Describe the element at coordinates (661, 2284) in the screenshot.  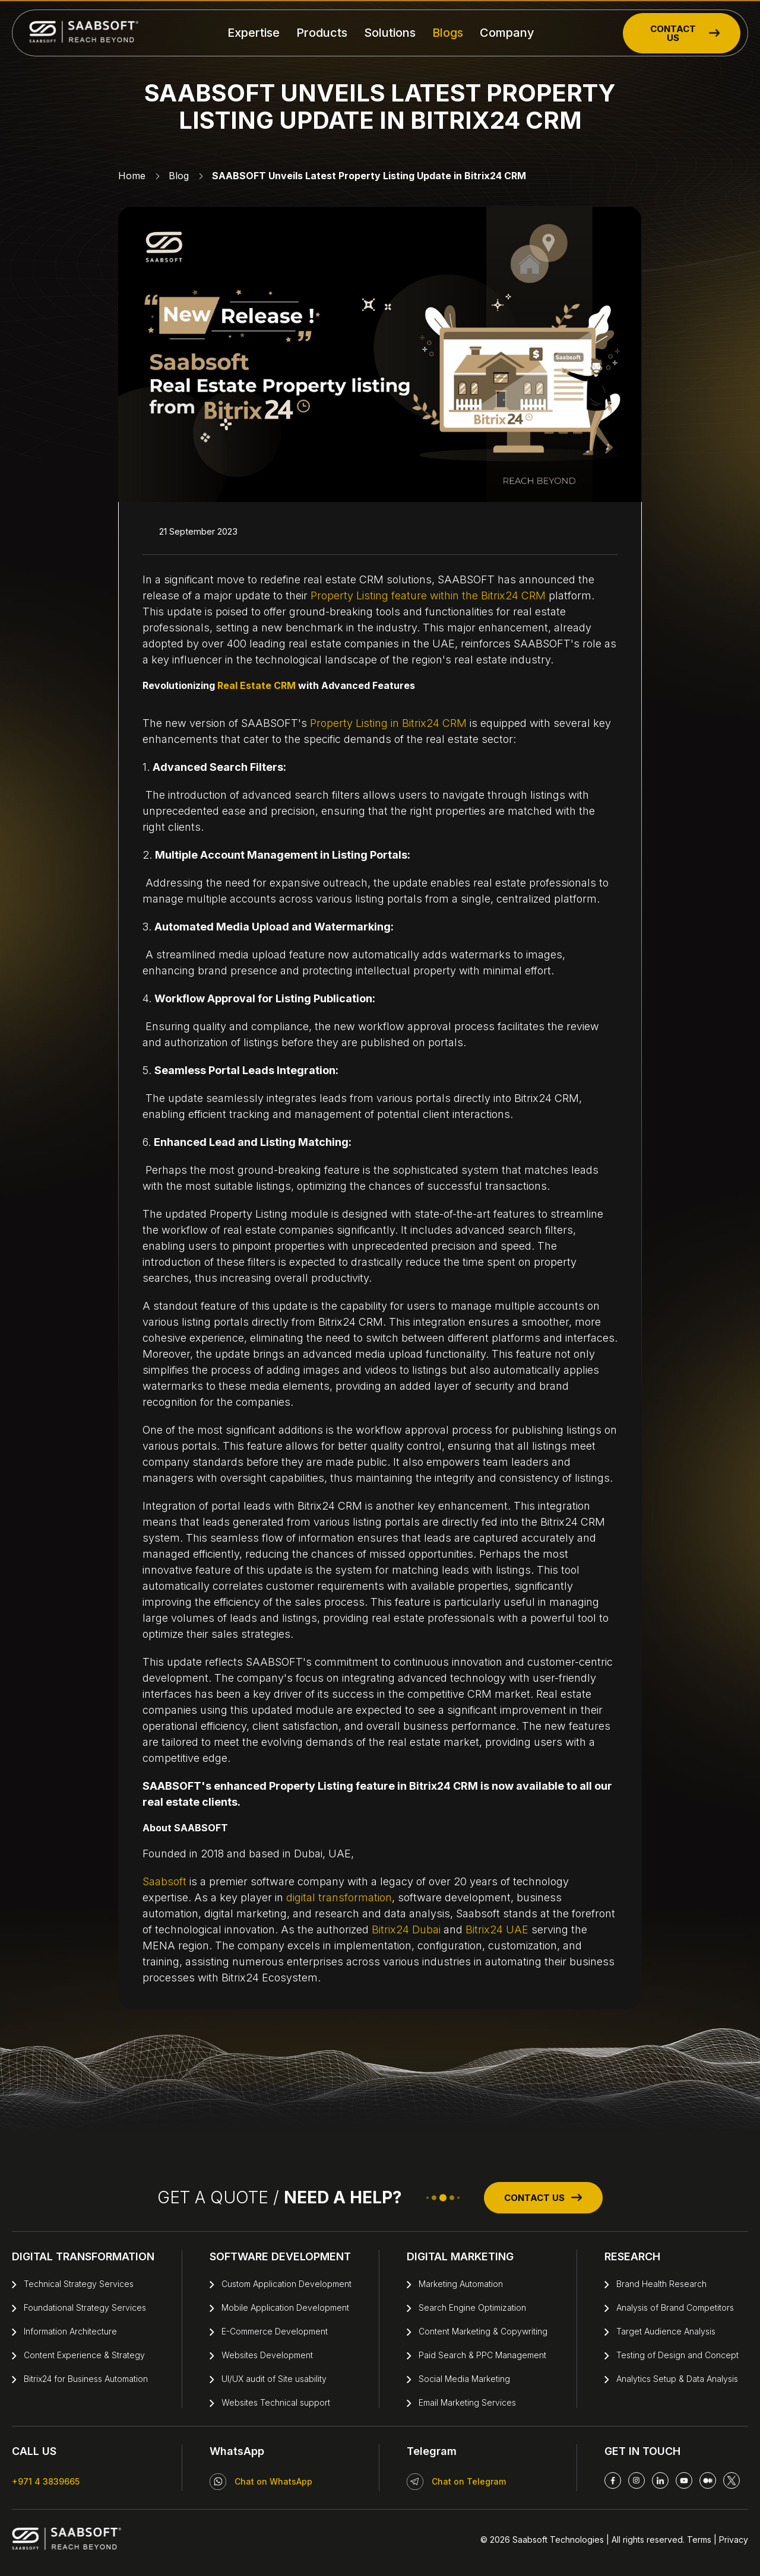
I see `Brand Health Research` at that location.